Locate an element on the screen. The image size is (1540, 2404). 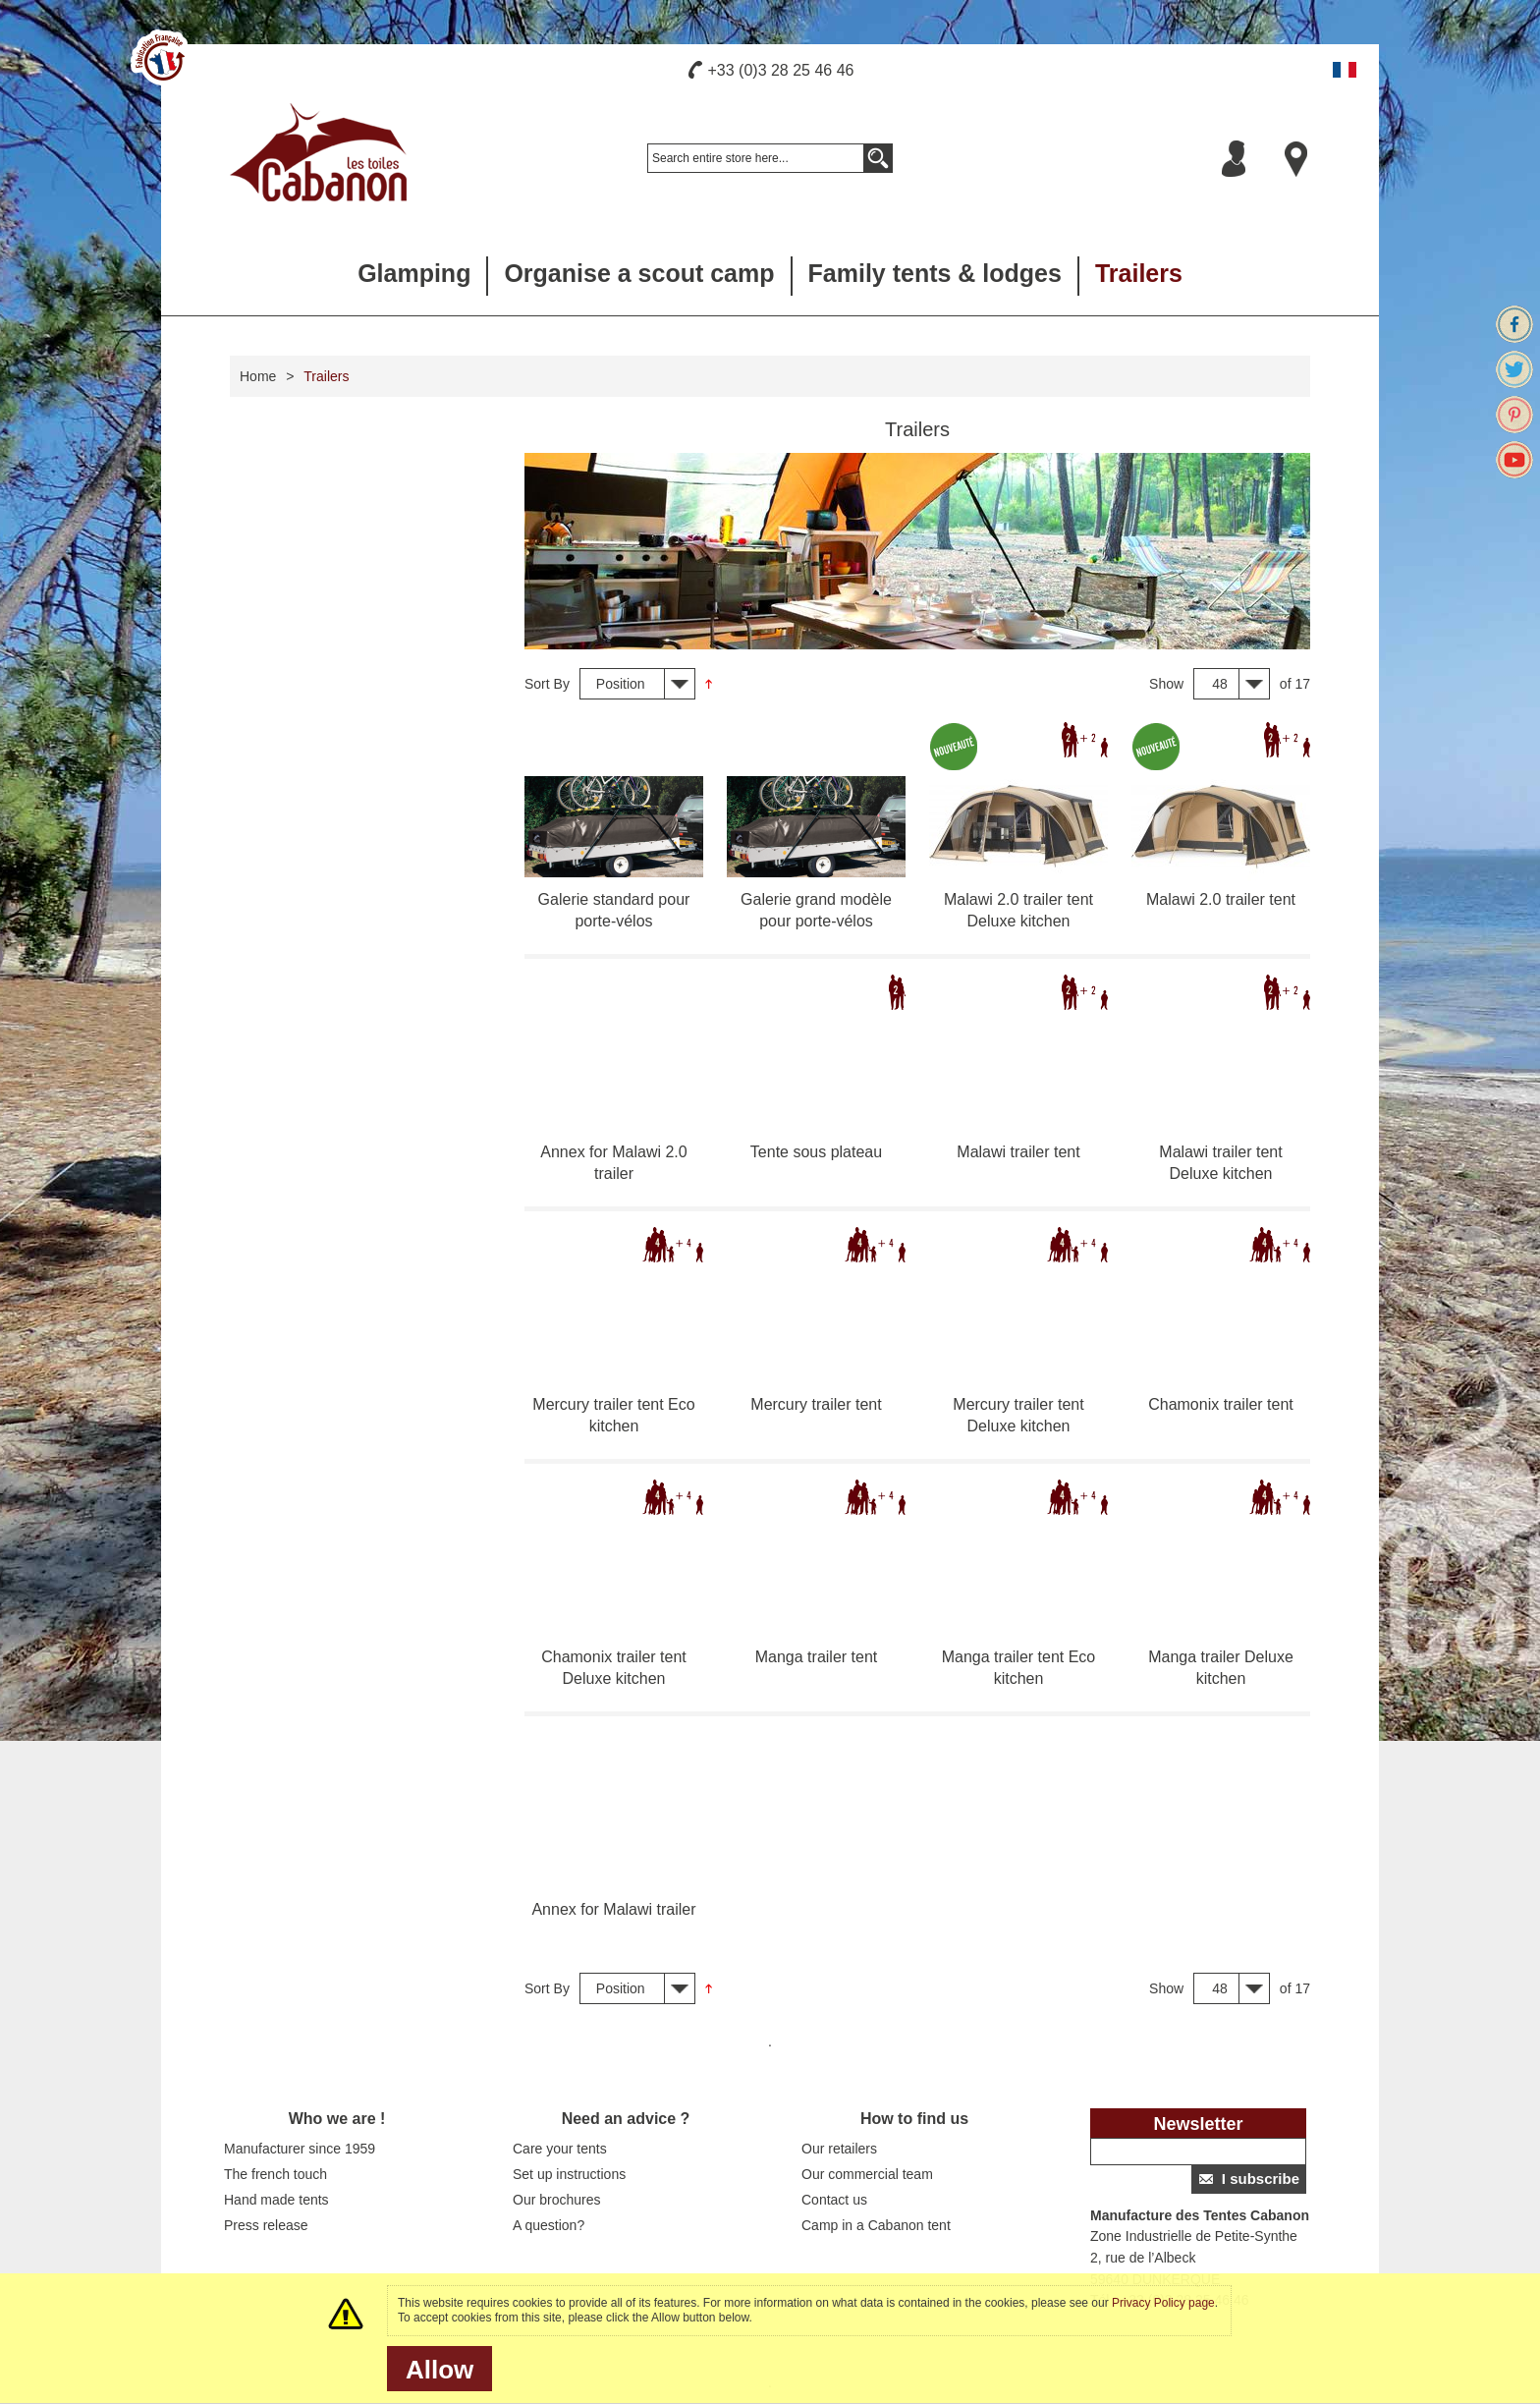
Pinterest is located at coordinates (1514, 414).